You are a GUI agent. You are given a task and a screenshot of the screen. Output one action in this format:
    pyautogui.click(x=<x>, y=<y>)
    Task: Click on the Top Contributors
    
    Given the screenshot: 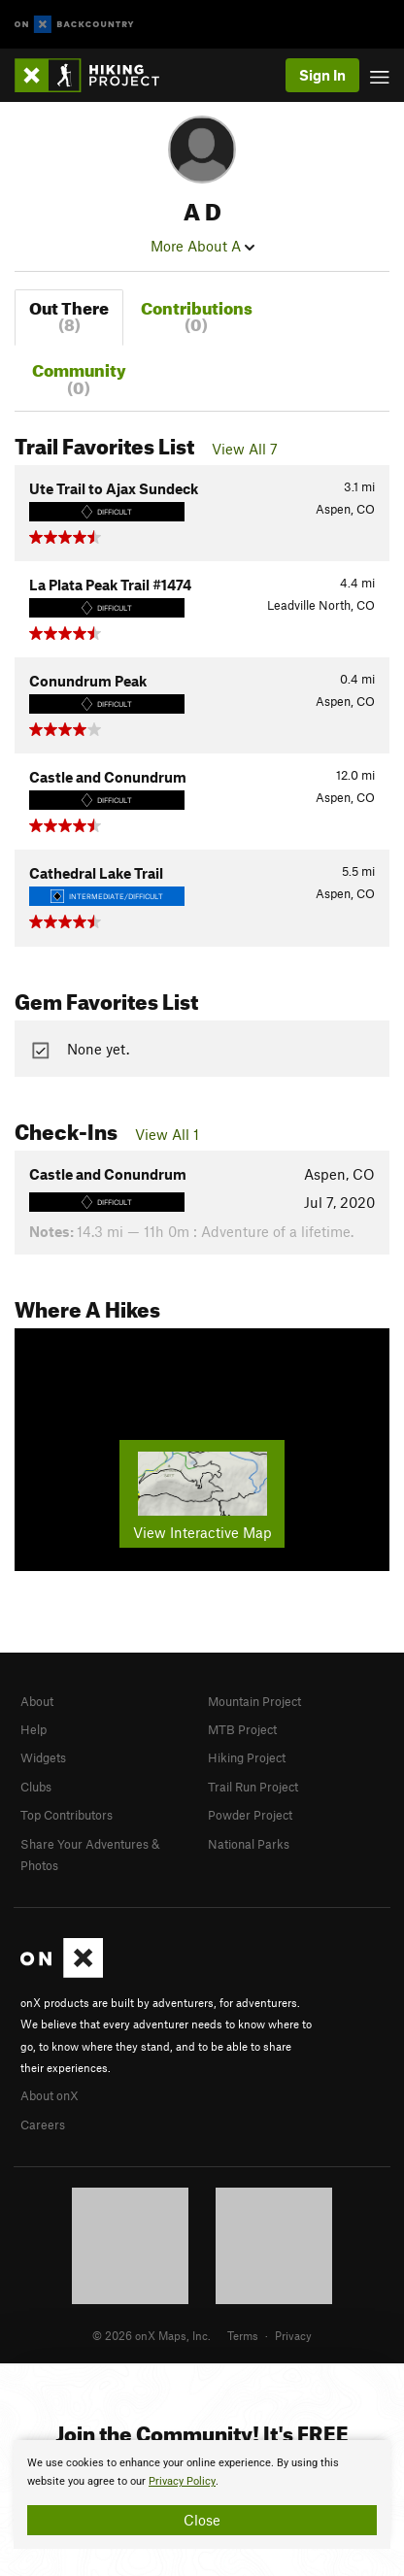 What is the action you would take?
    pyautogui.click(x=66, y=1815)
    